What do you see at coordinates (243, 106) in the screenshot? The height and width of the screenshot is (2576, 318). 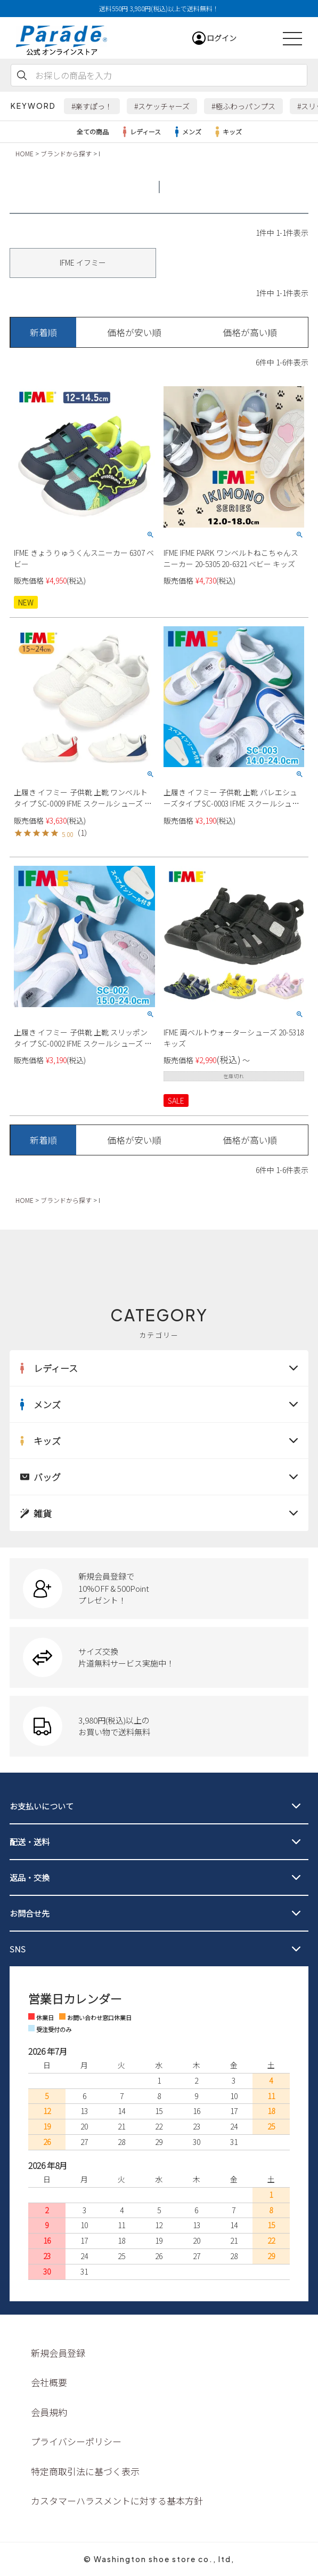 I see `#極ふわっパンプス` at bounding box center [243, 106].